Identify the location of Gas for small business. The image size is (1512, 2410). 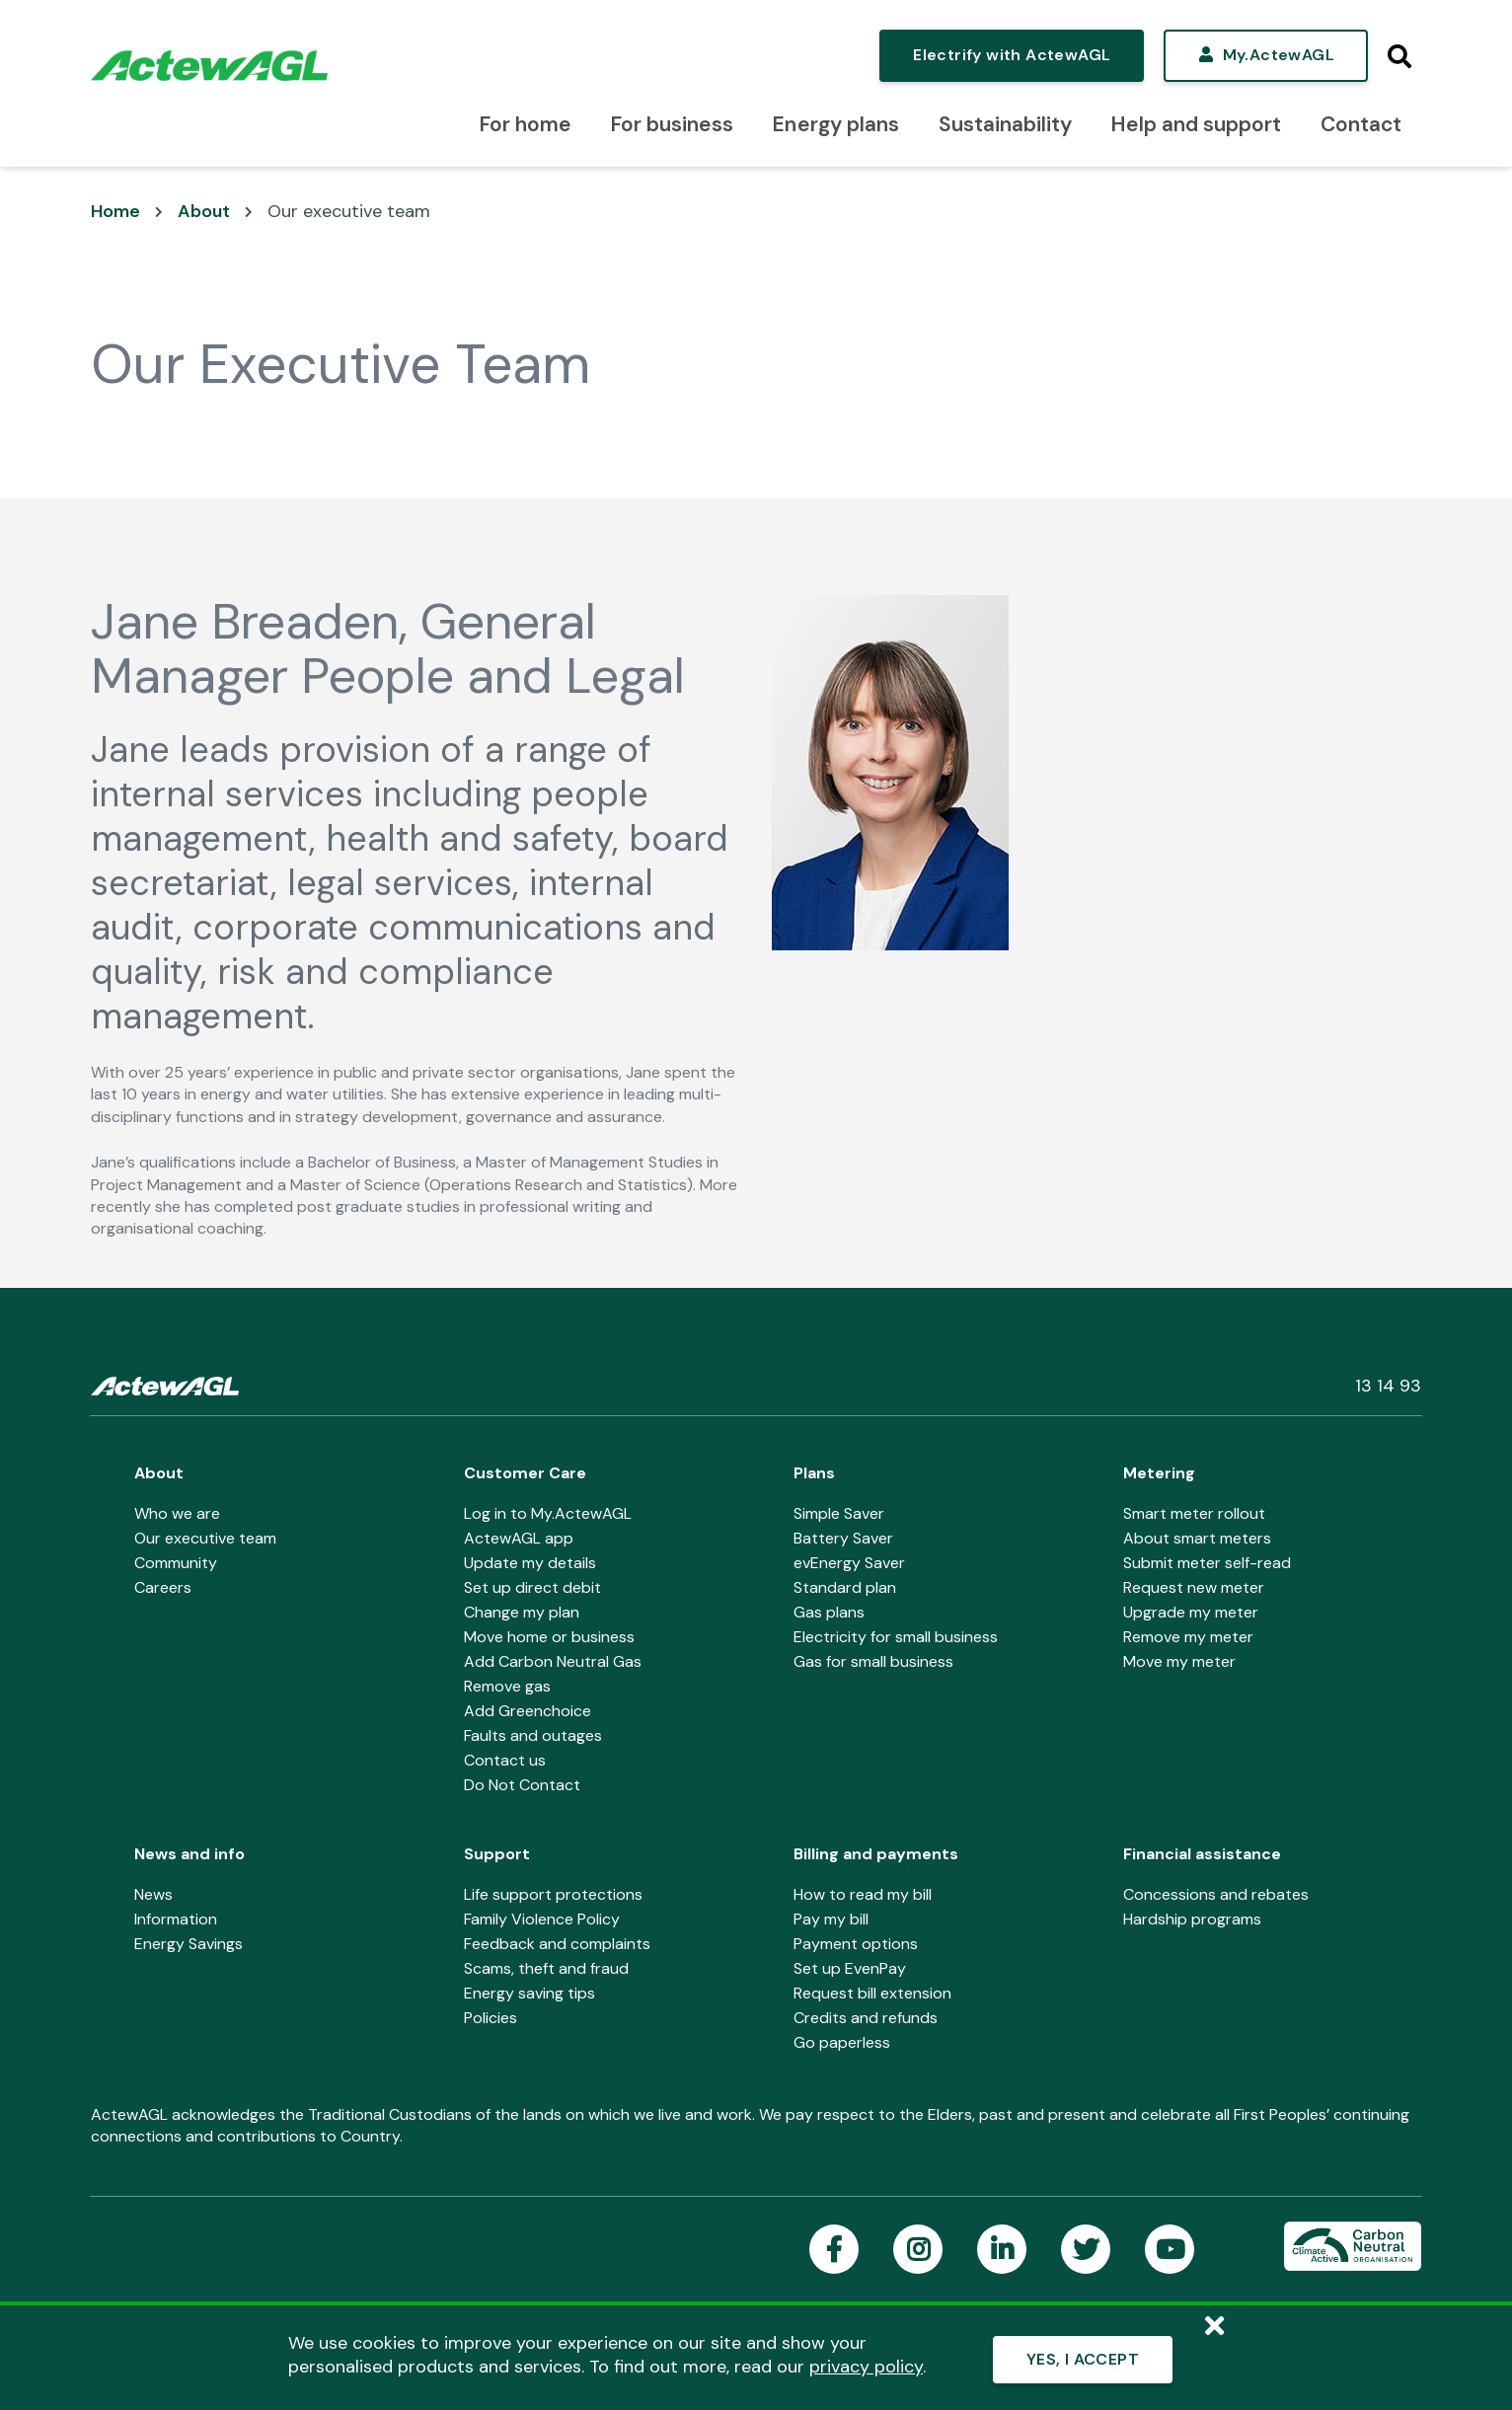
(873, 1661).